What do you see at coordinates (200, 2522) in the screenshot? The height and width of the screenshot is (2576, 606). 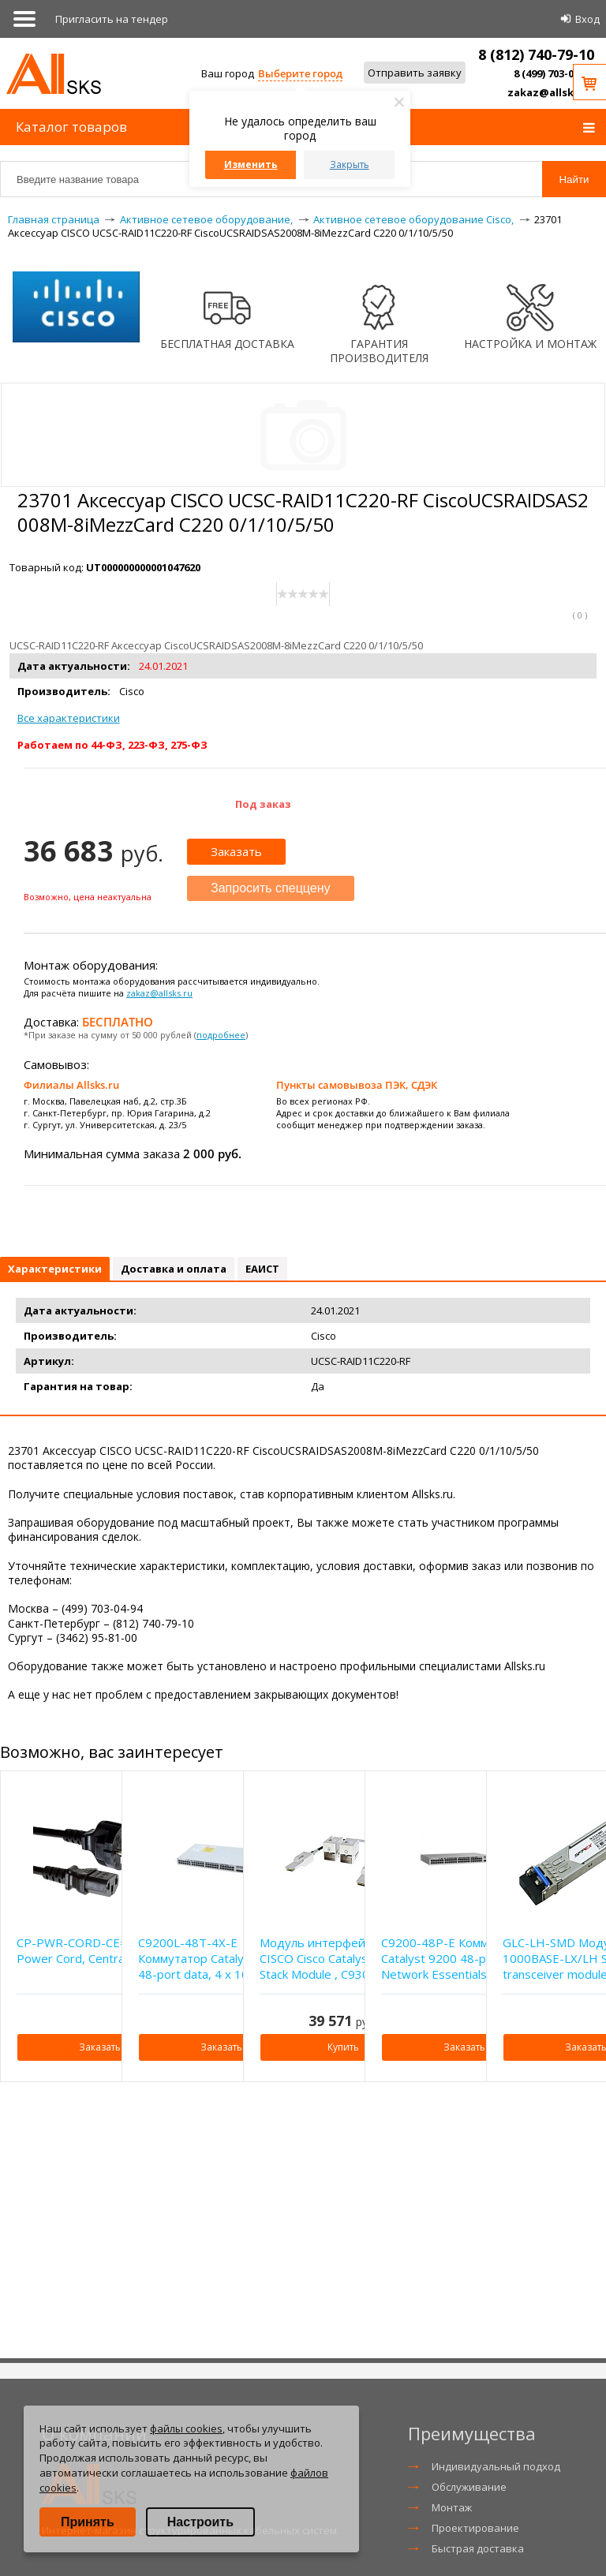 I see `Настроить` at bounding box center [200, 2522].